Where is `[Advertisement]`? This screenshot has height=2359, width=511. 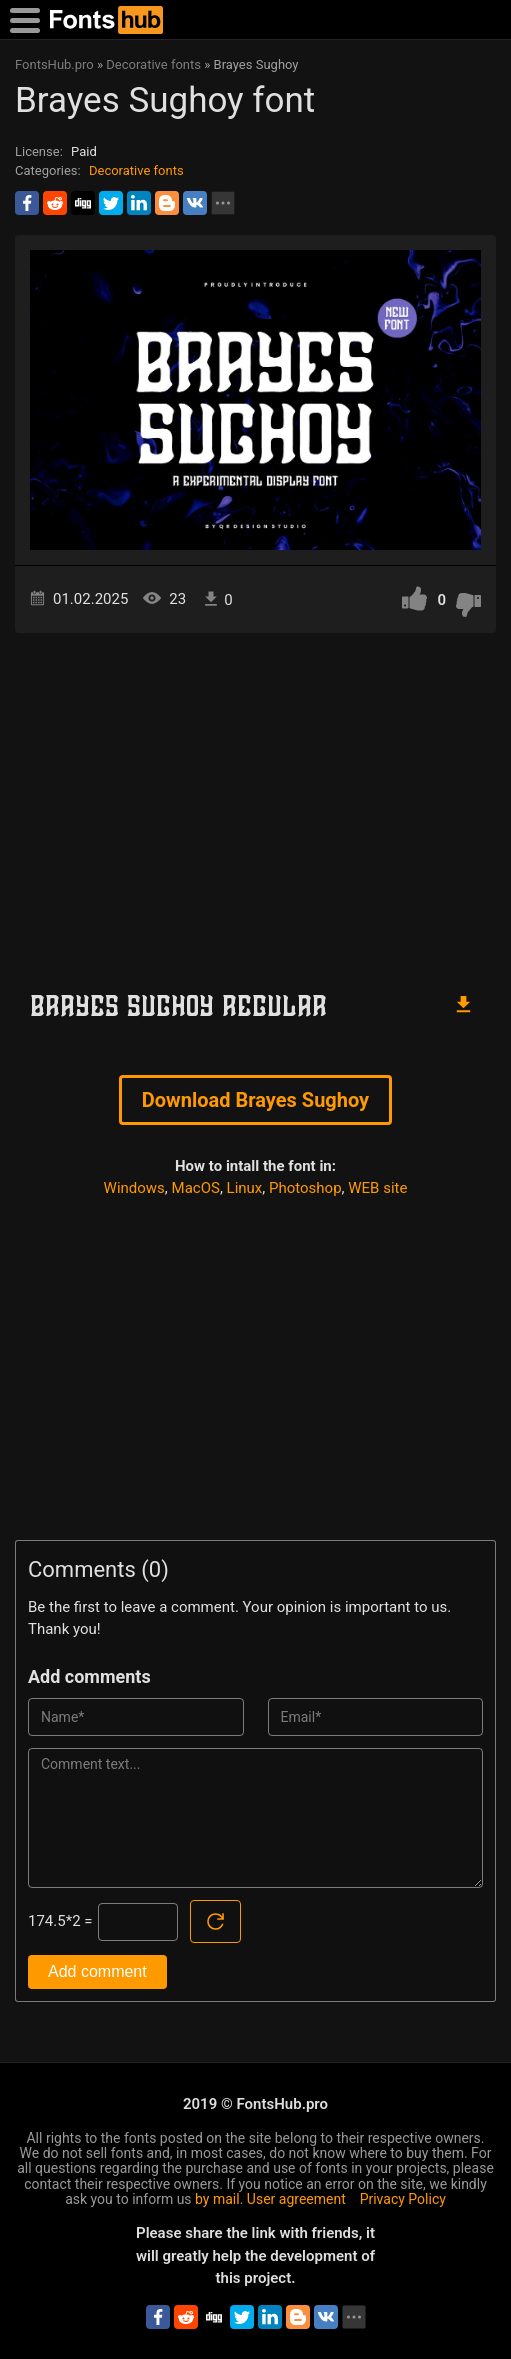 [Advertisement] is located at coordinates (255, 803).